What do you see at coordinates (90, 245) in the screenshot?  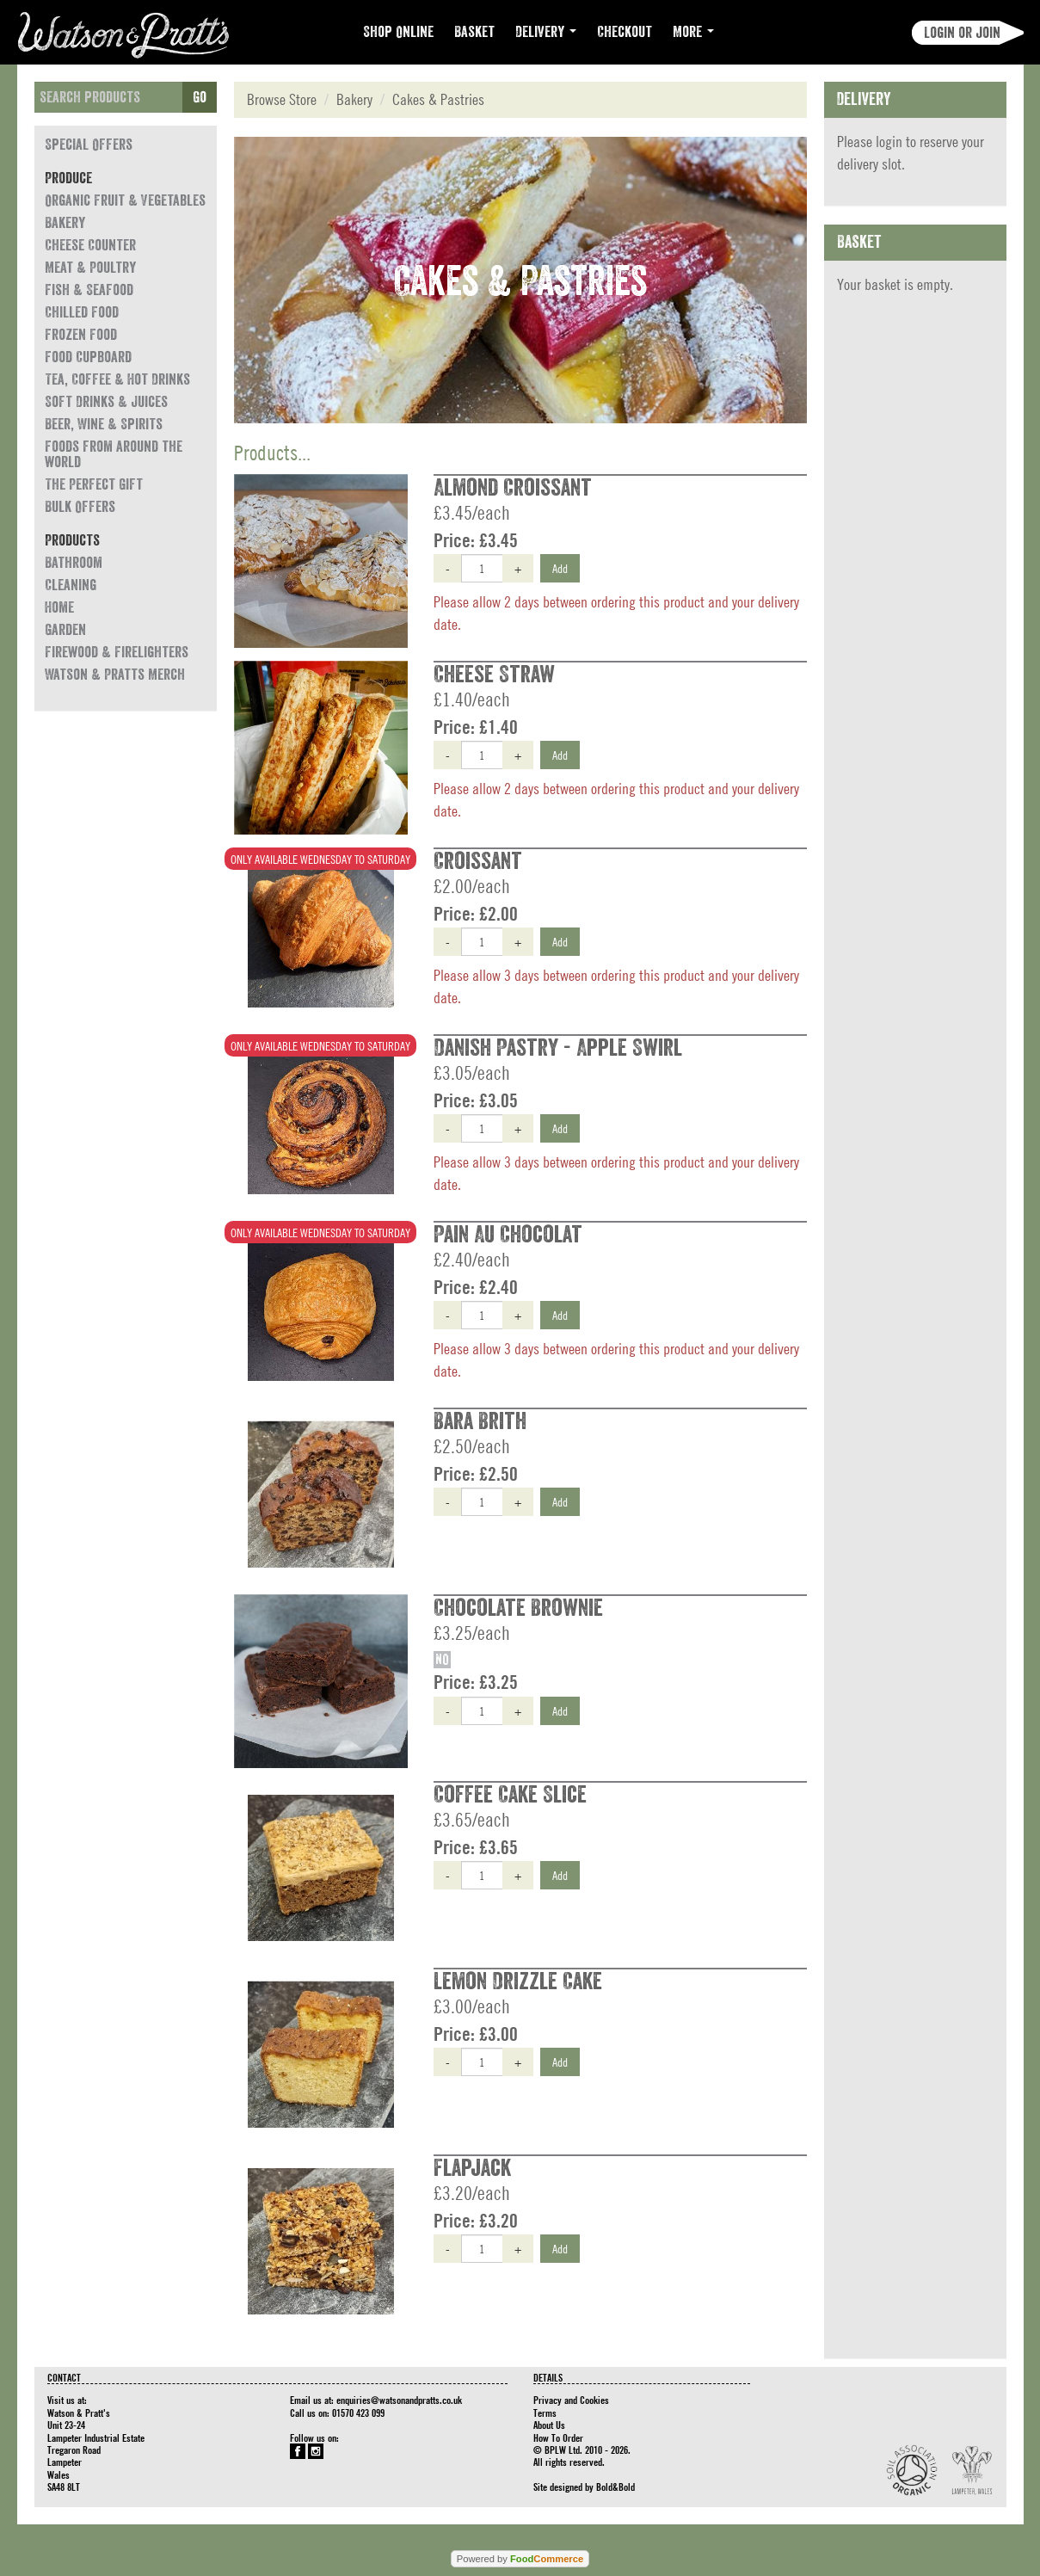 I see `Cheese Counter` at bounding box center [90, 245].